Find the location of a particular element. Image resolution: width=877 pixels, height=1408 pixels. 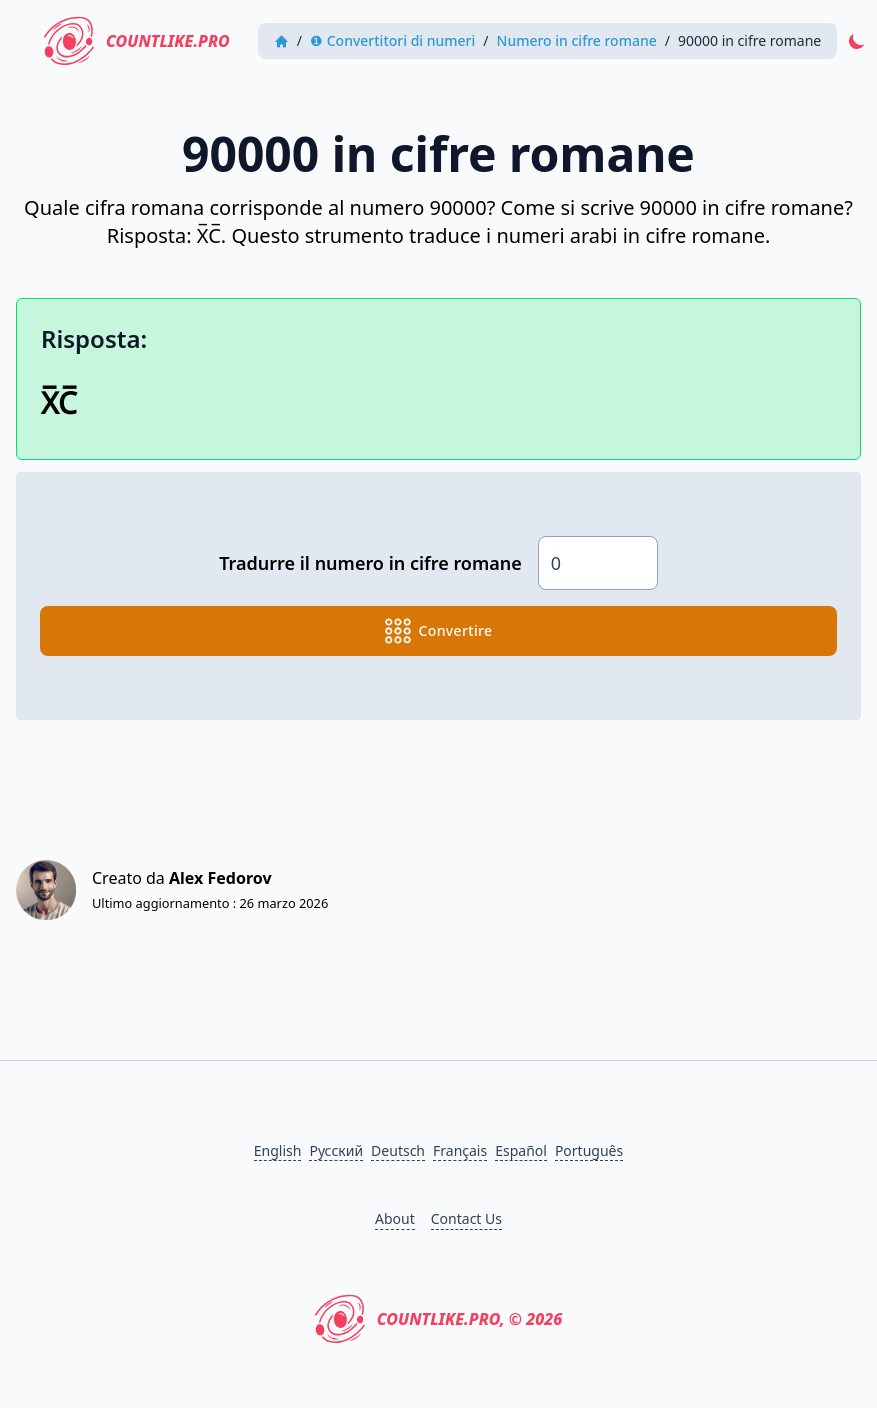

Português is located at coordinates (589, 1150).